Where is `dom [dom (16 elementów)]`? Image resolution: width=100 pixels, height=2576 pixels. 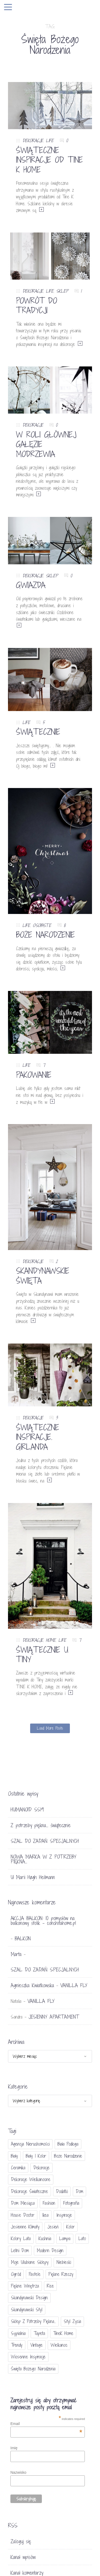 dom [dom (16 elementów)] is located at coordinates (79, 2191).